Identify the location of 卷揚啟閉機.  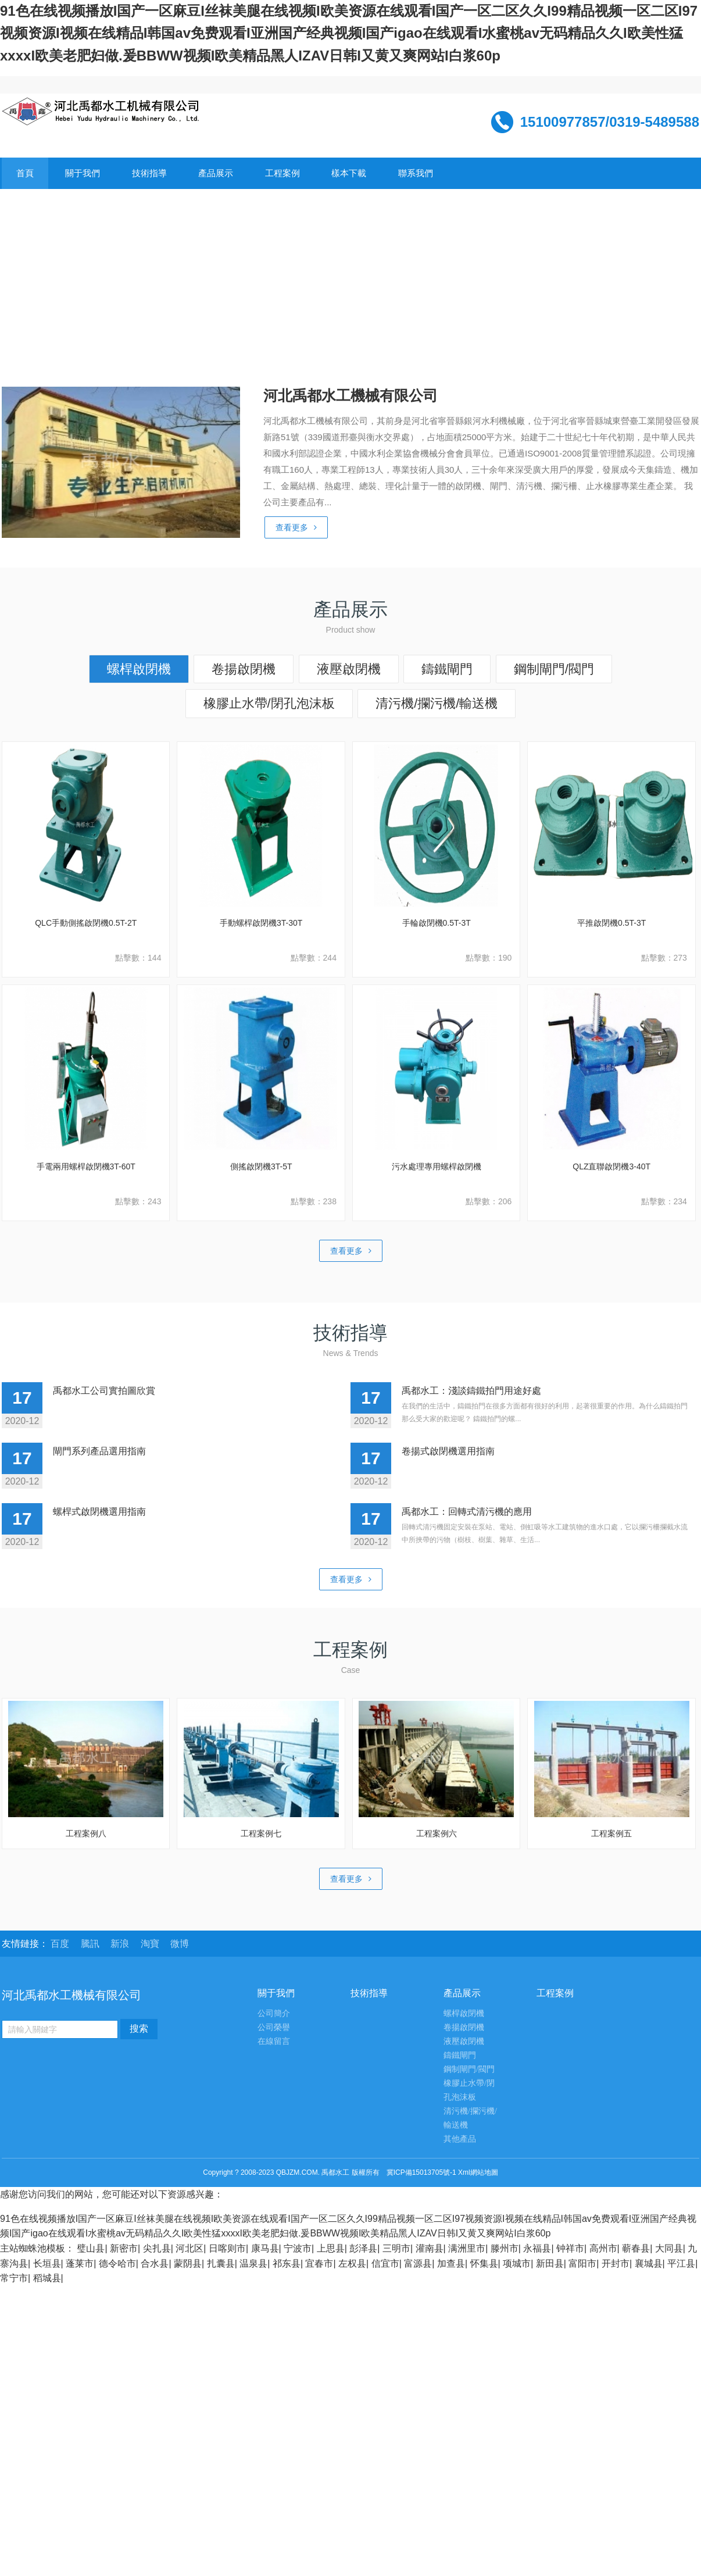
(244, 669).